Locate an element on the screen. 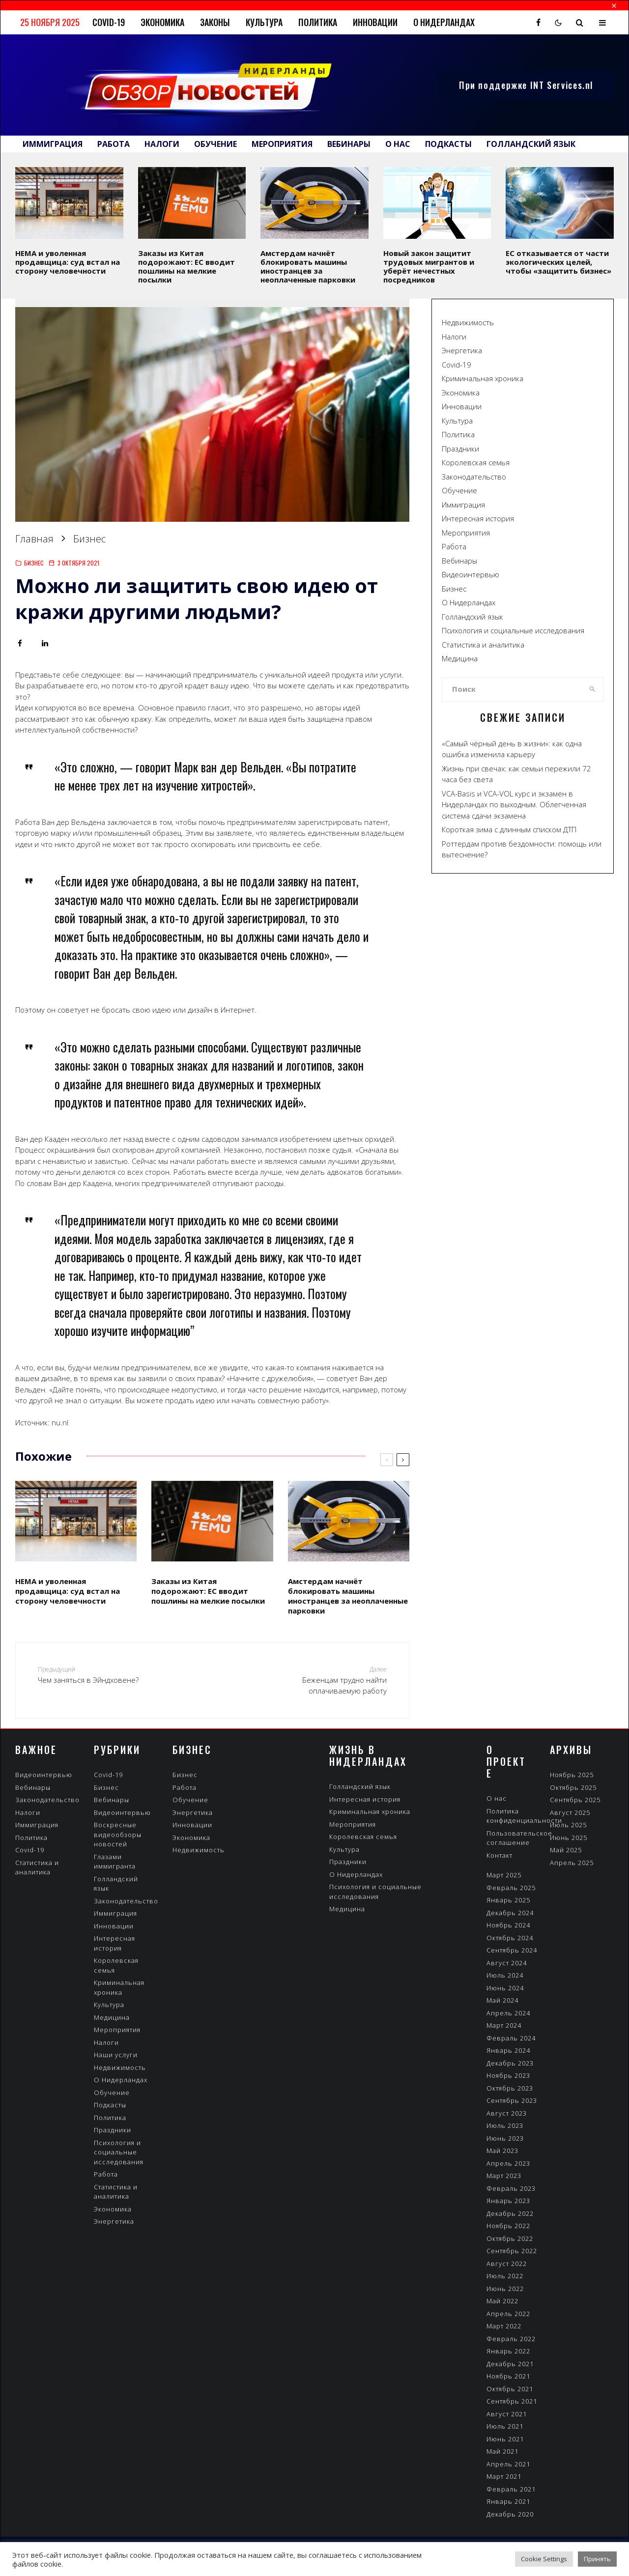 The height and width of the screenshot is (2576, 629). Март 2024 is located at coordinates (503, 2025).